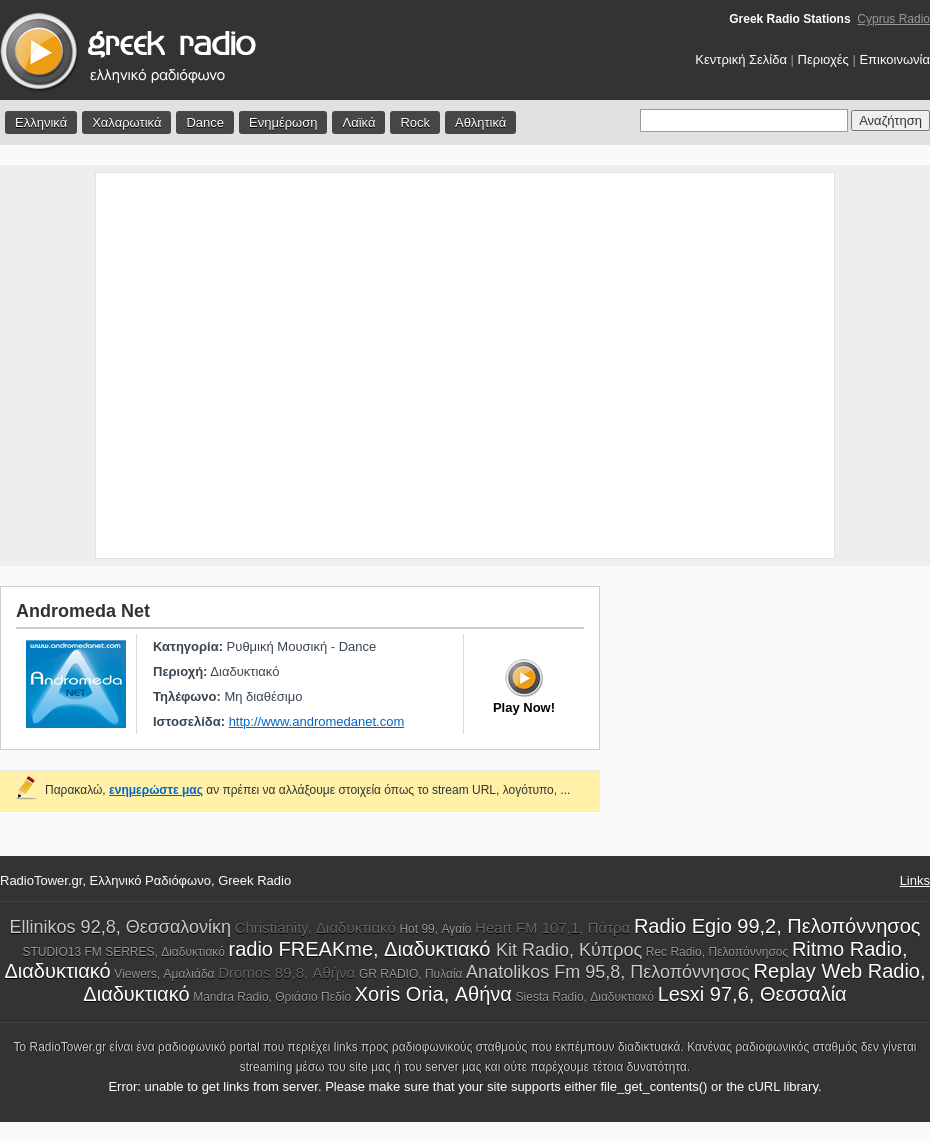 The width and height of the screenshot is (930, 1141). Describe the element at coordinates (358, 122) in the screenshot. I see `Λαϊκά` at that location.